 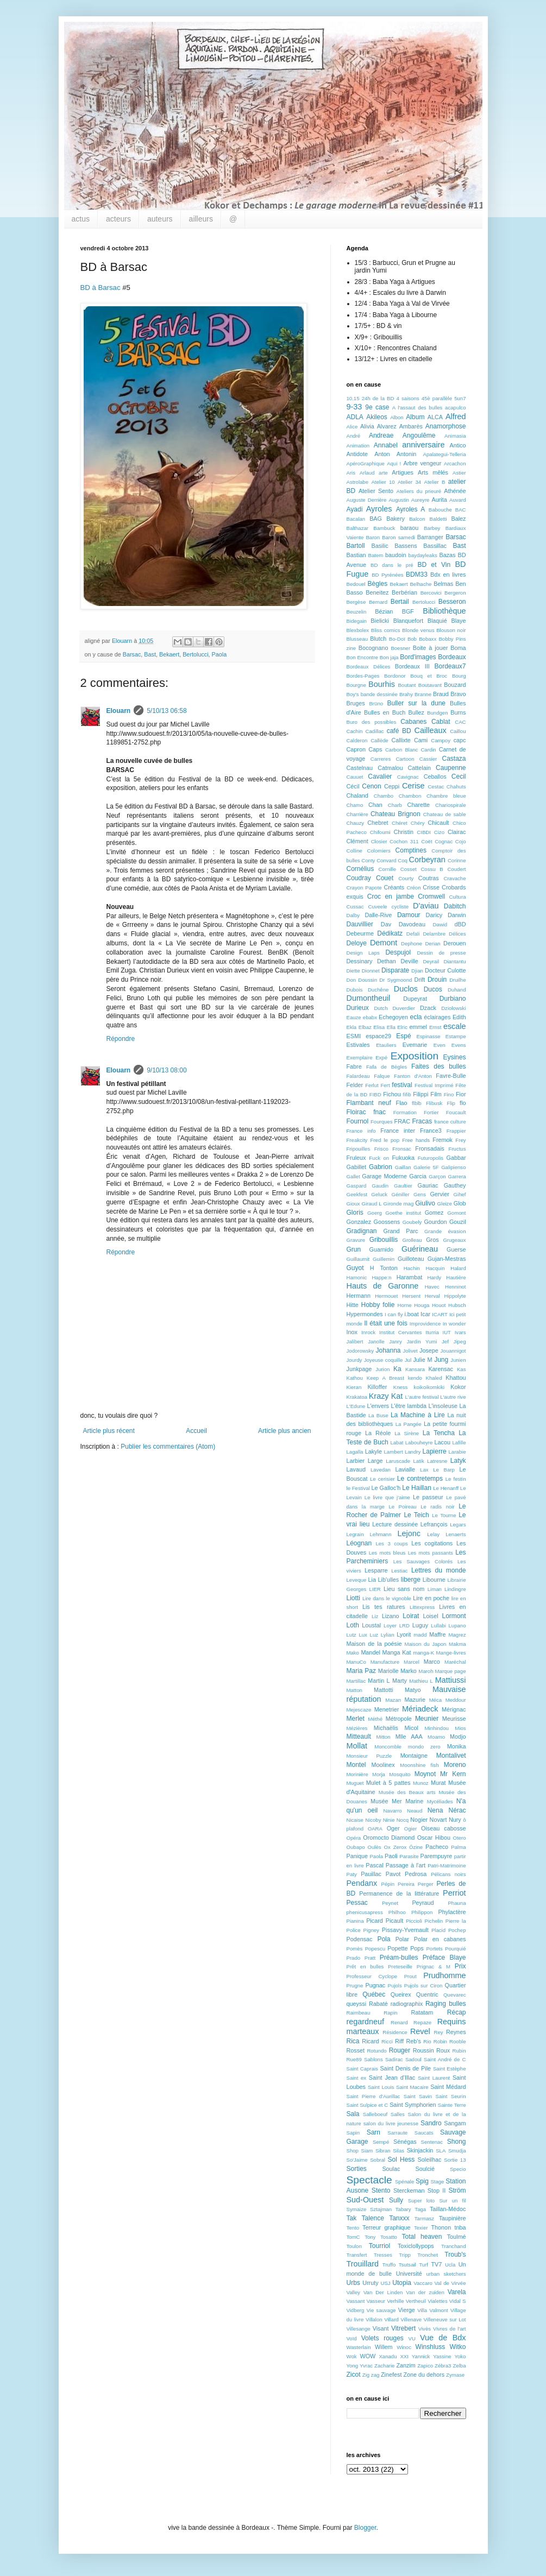 I want to click on Zinefest, so click(x=391, y=2374).